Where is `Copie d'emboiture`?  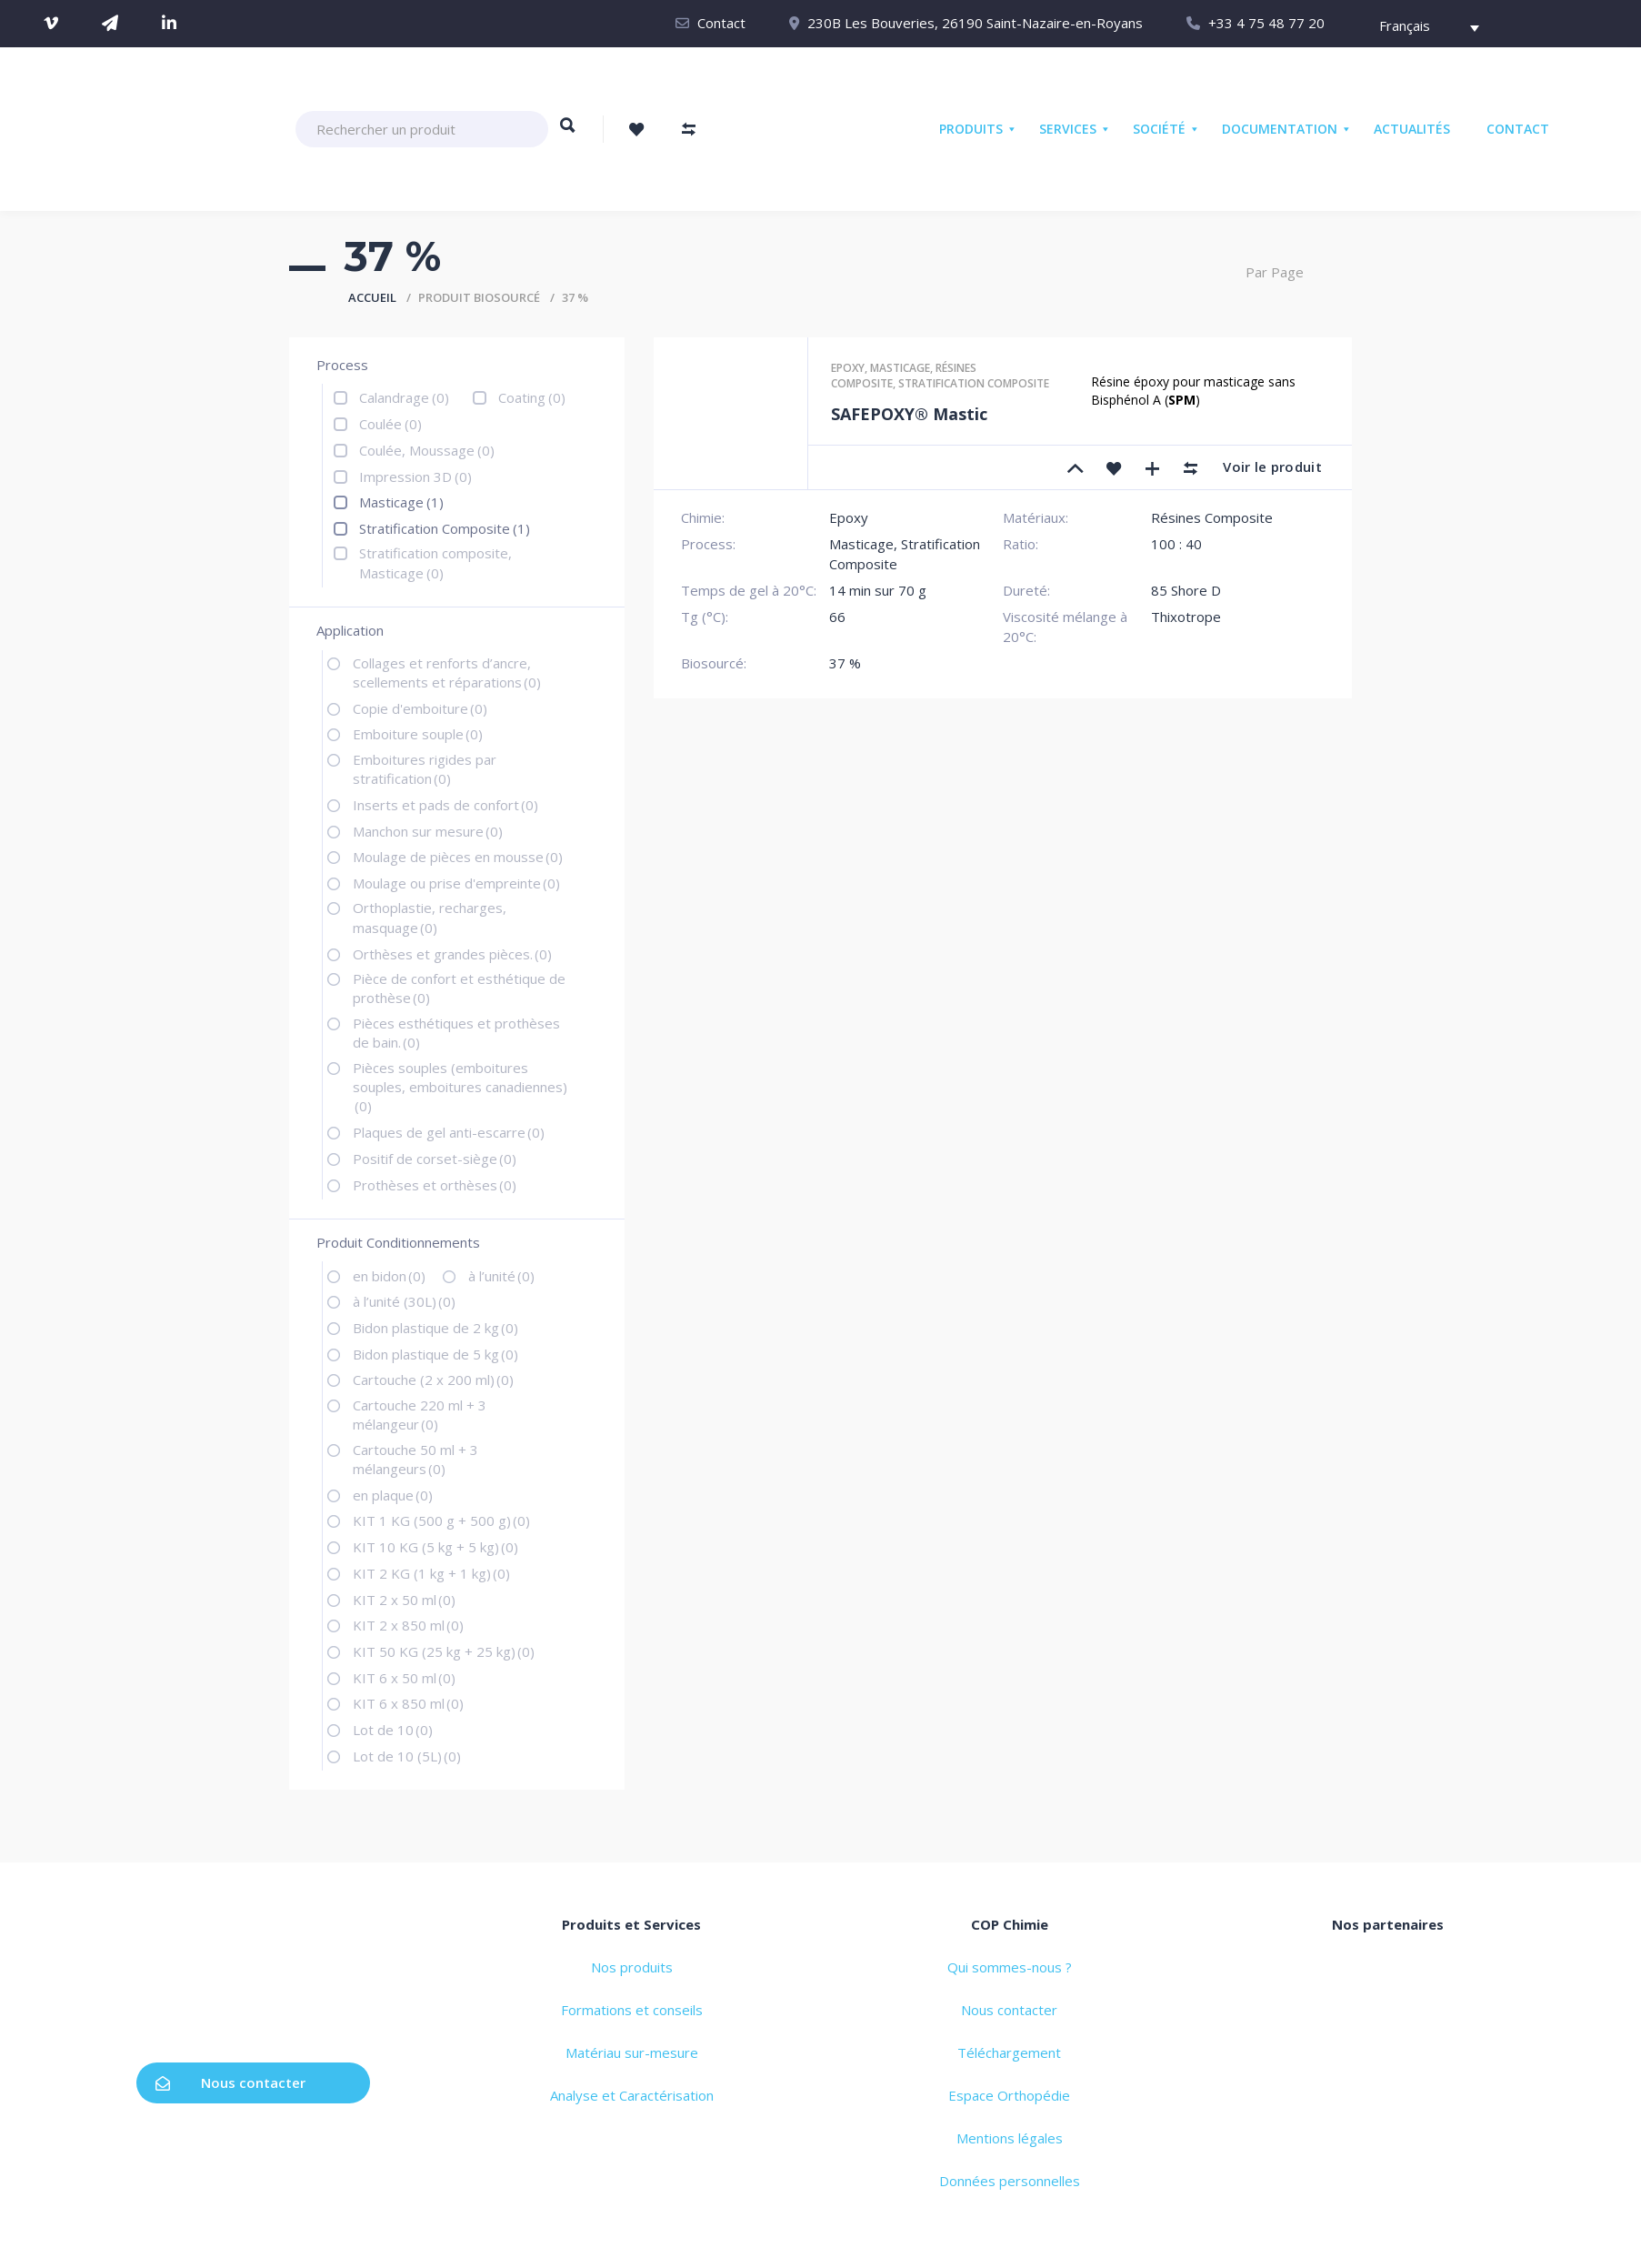
Copie d'emboiture is located at coordinates (420, 708).